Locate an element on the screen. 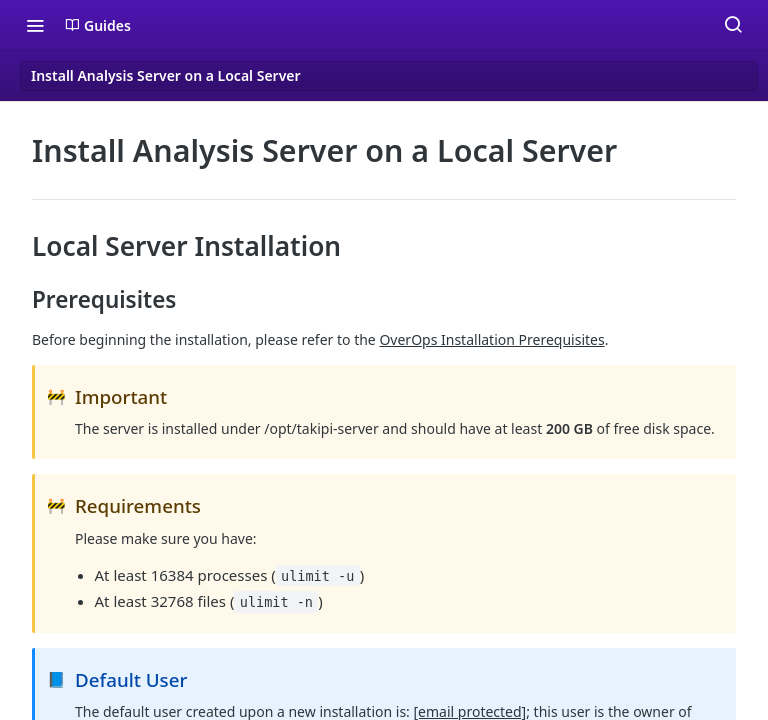 This screenshot has width=768, height=720. [Toggle navigation menu] is located at coordinates (35, 25).